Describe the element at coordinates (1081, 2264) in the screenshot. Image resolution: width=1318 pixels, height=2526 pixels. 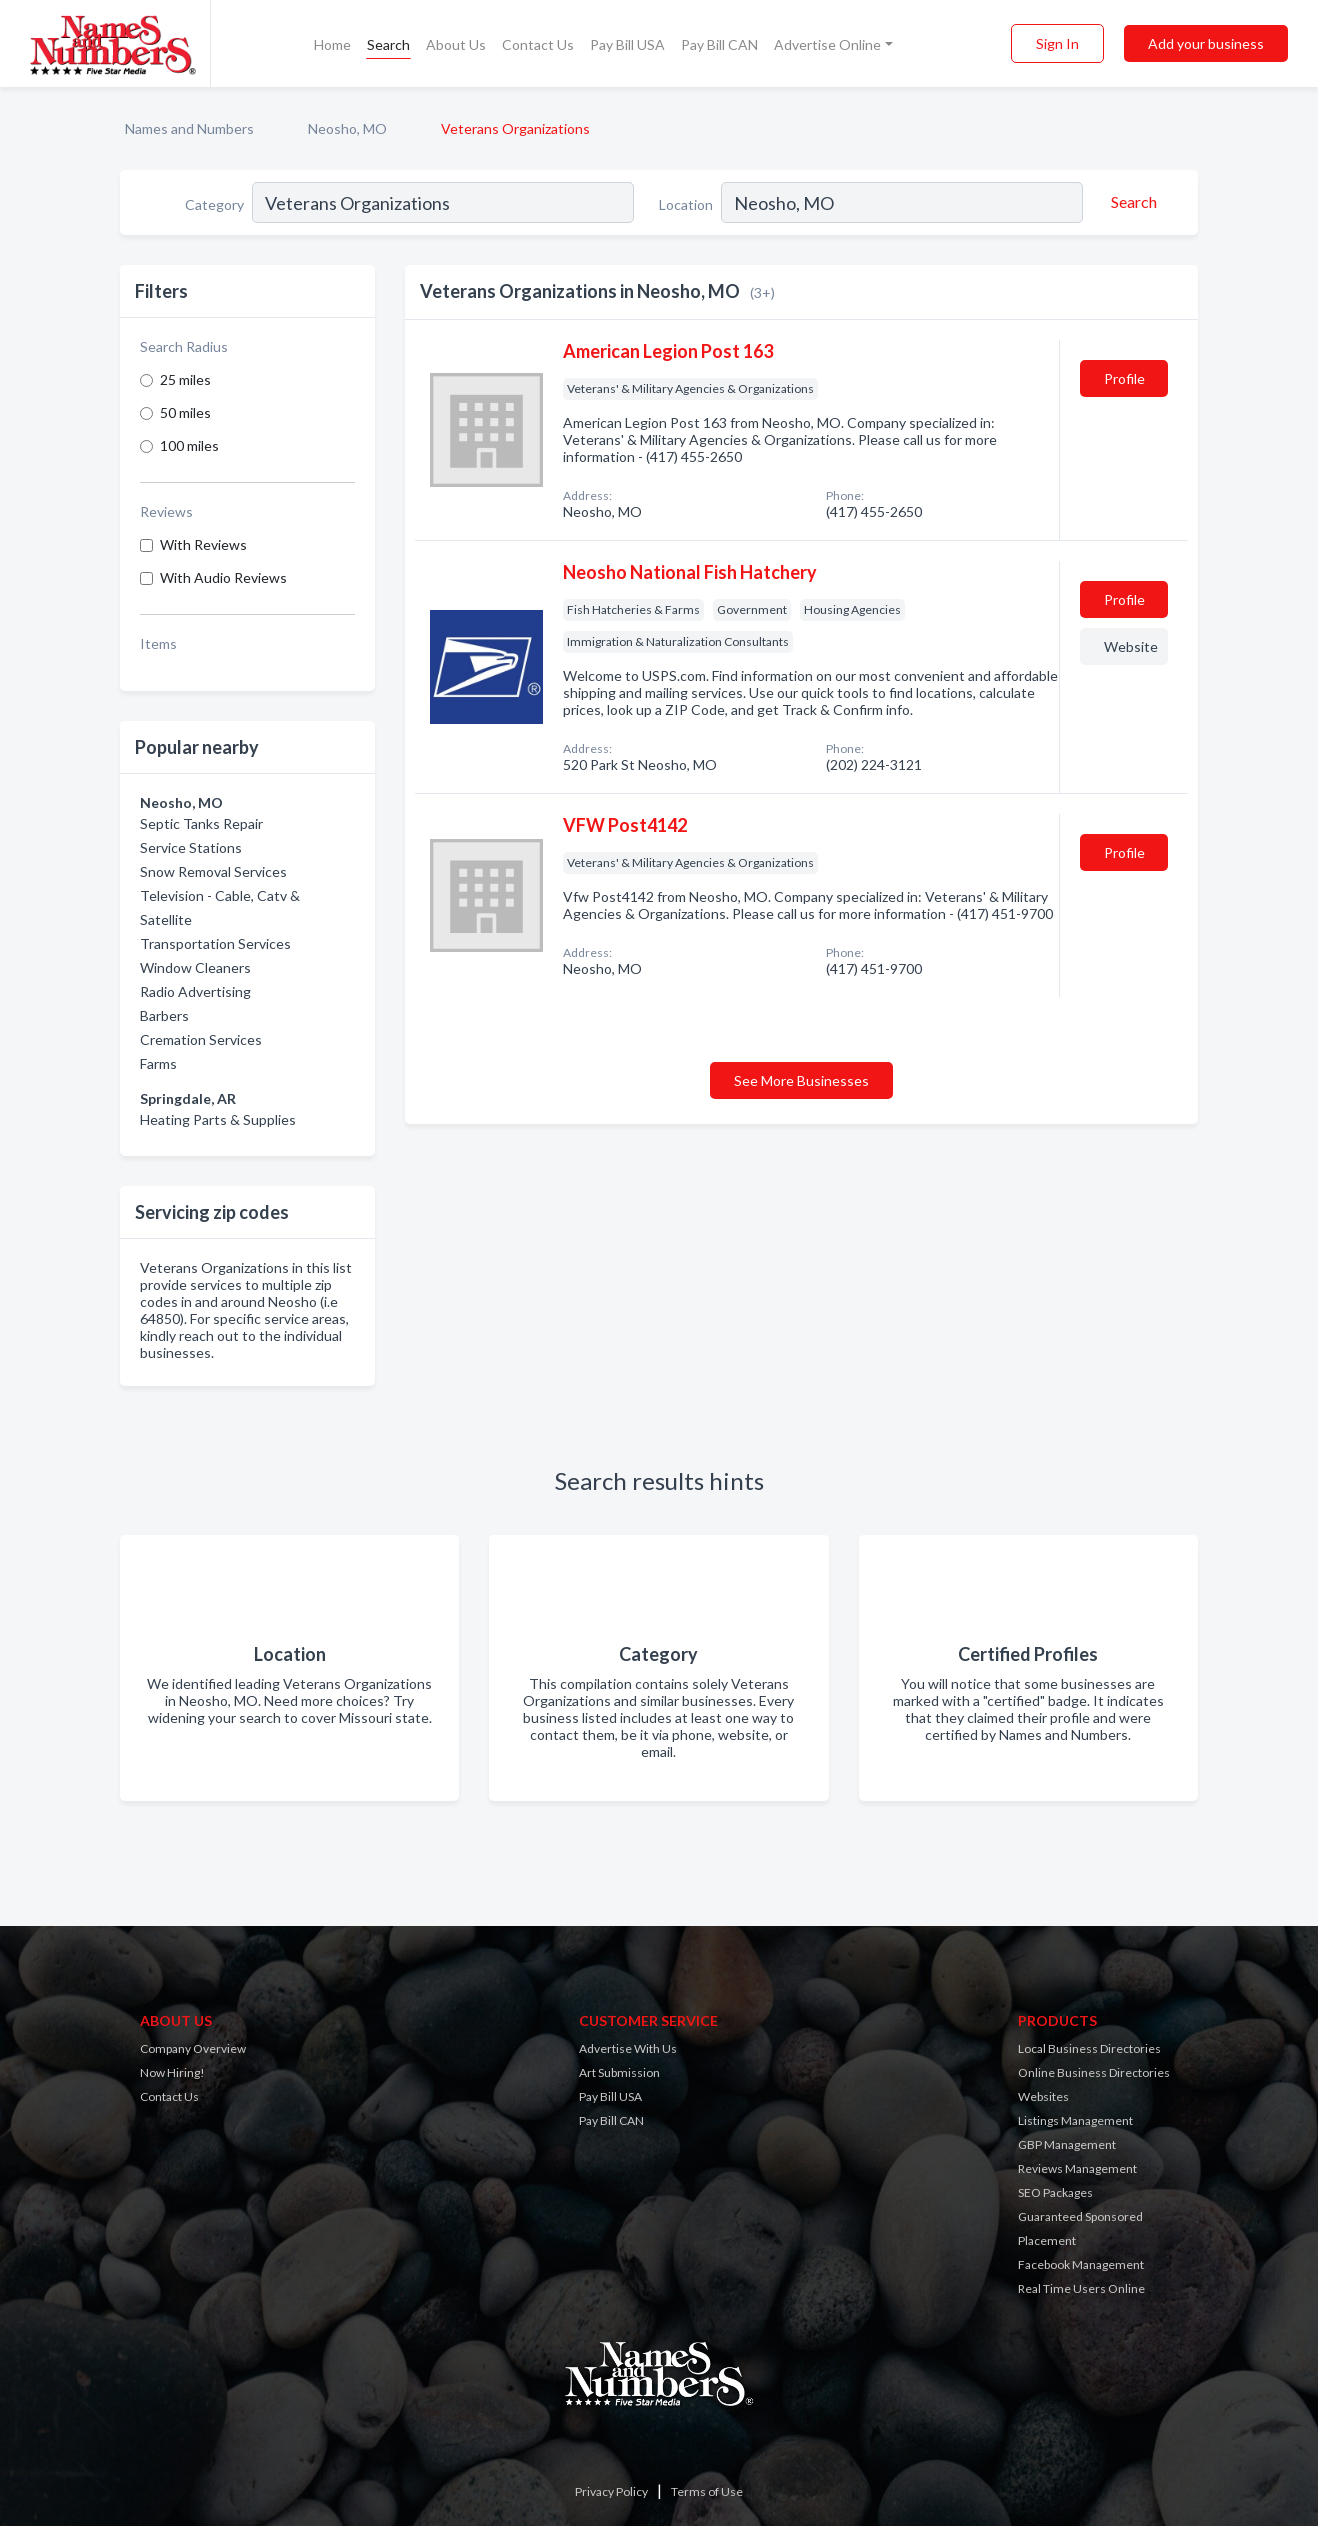
I see `Facebook Management` at that location.